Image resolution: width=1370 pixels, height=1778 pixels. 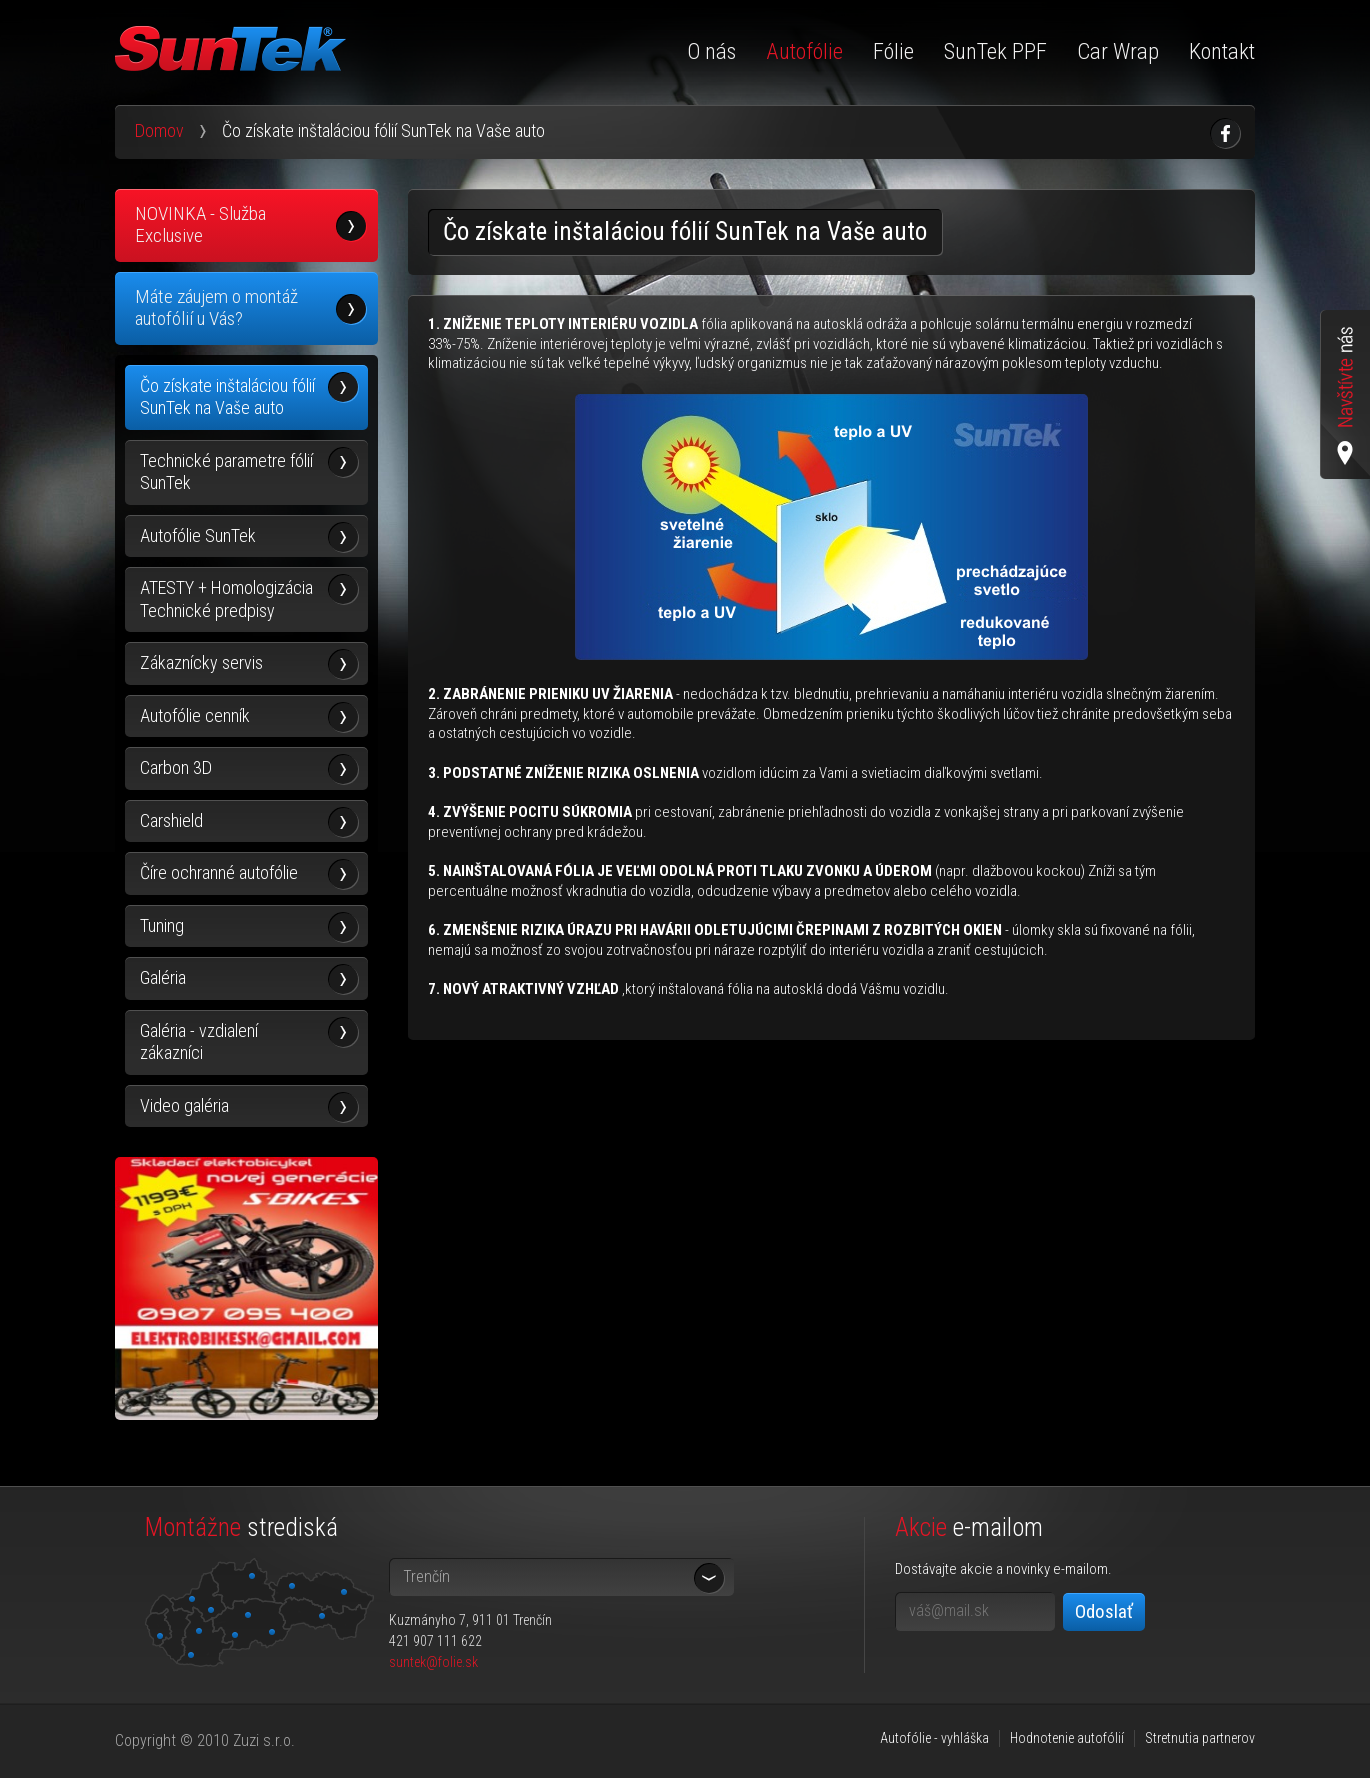 I want to click on Trenčín, so click(x=426, y=1576).